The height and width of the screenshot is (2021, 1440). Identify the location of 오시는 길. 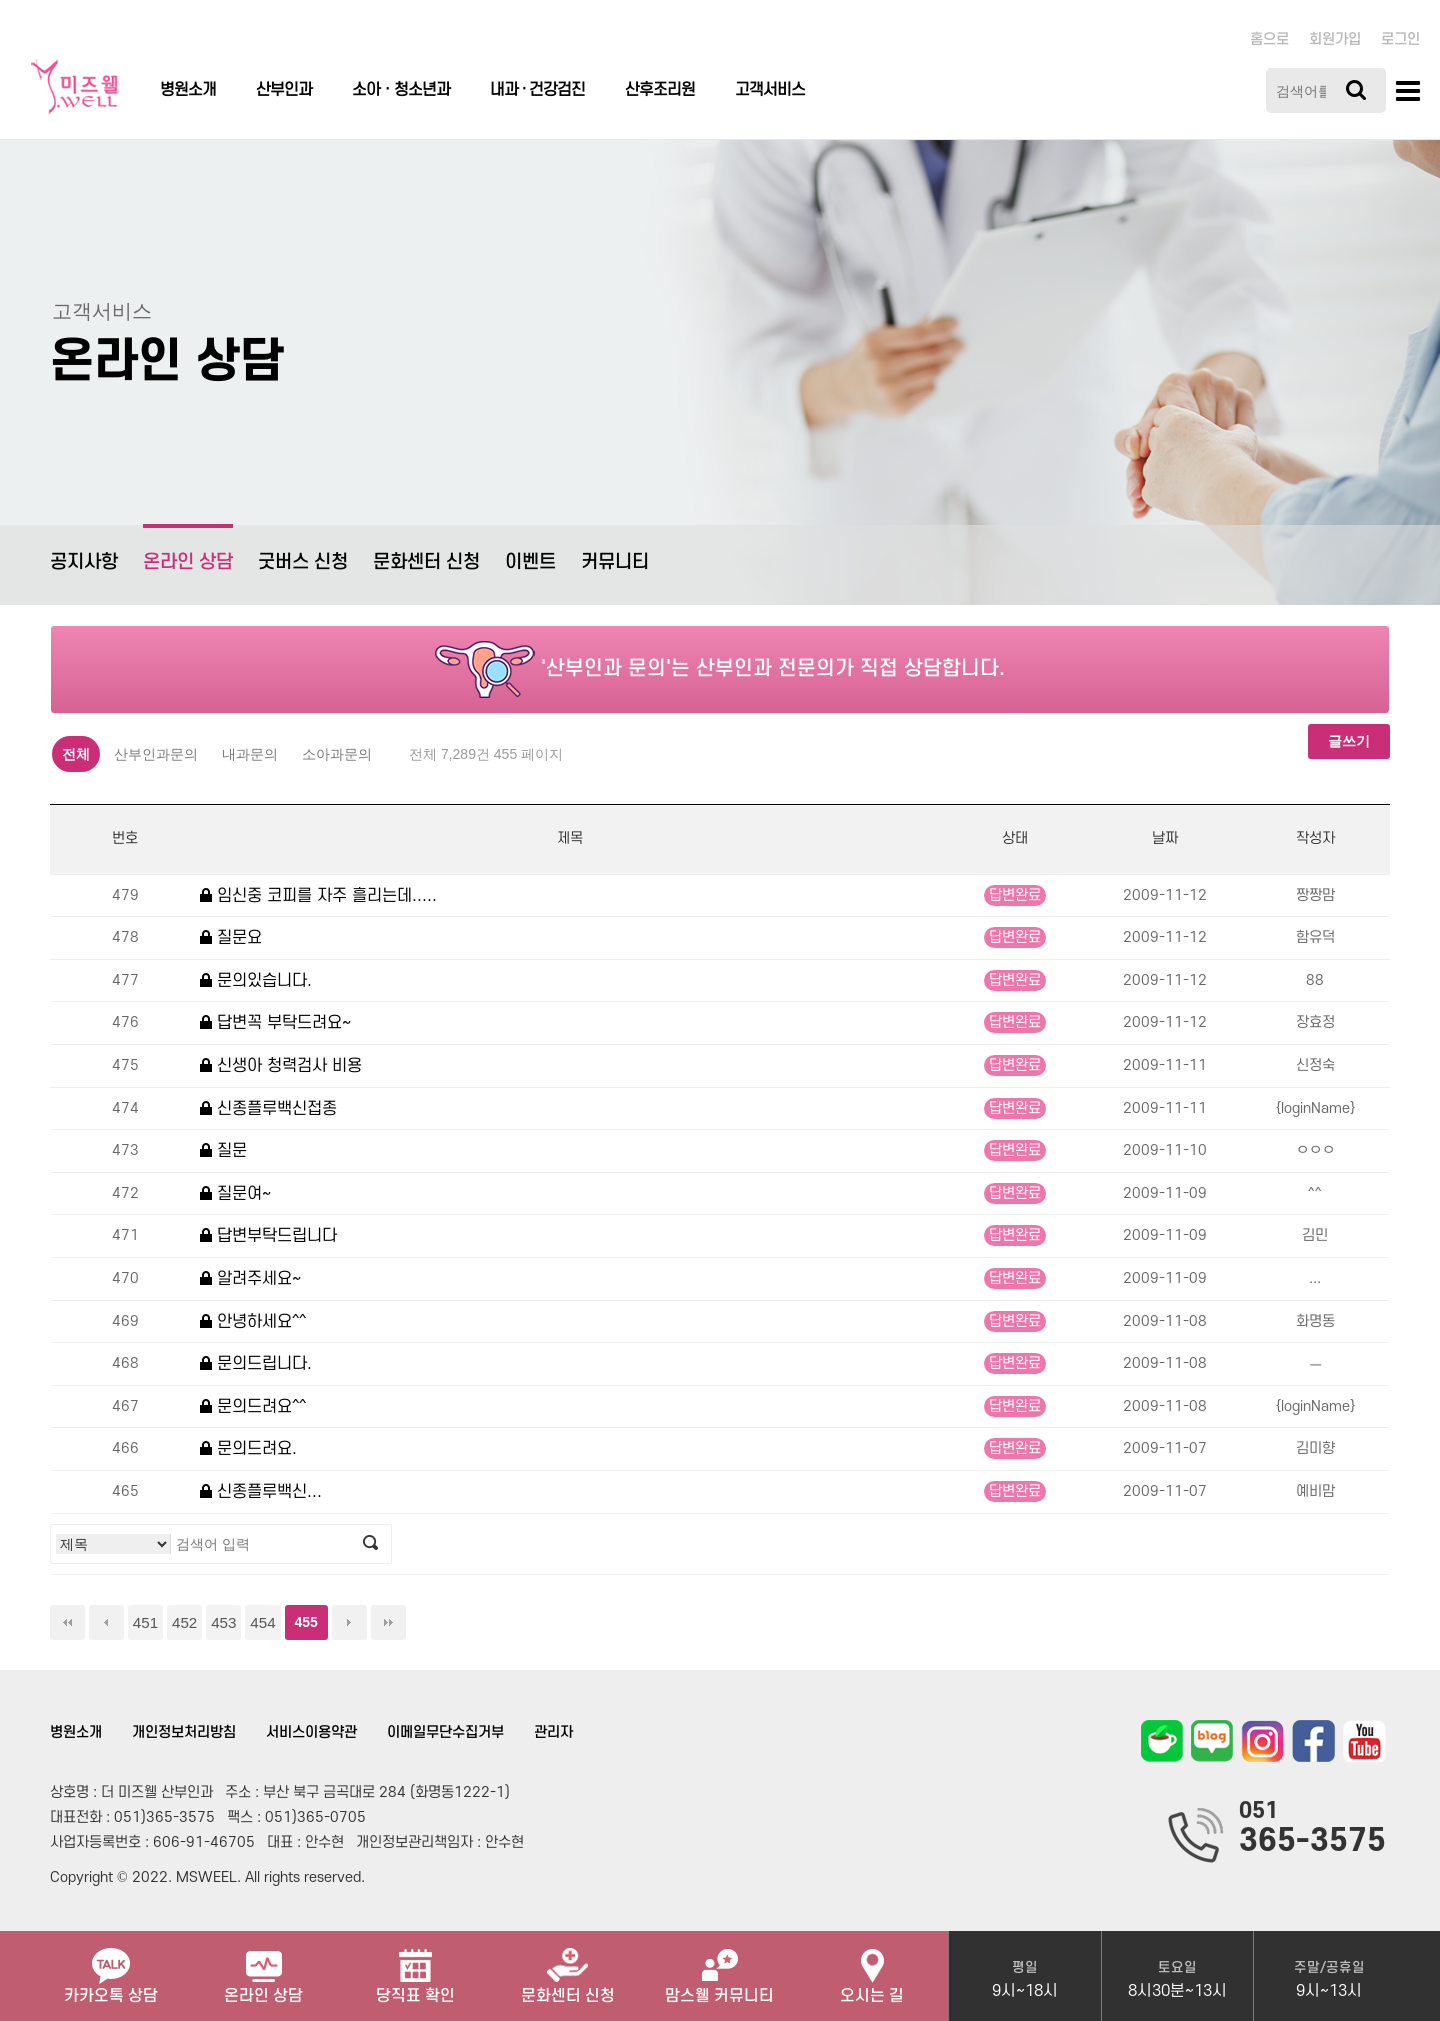
(872, 1968).